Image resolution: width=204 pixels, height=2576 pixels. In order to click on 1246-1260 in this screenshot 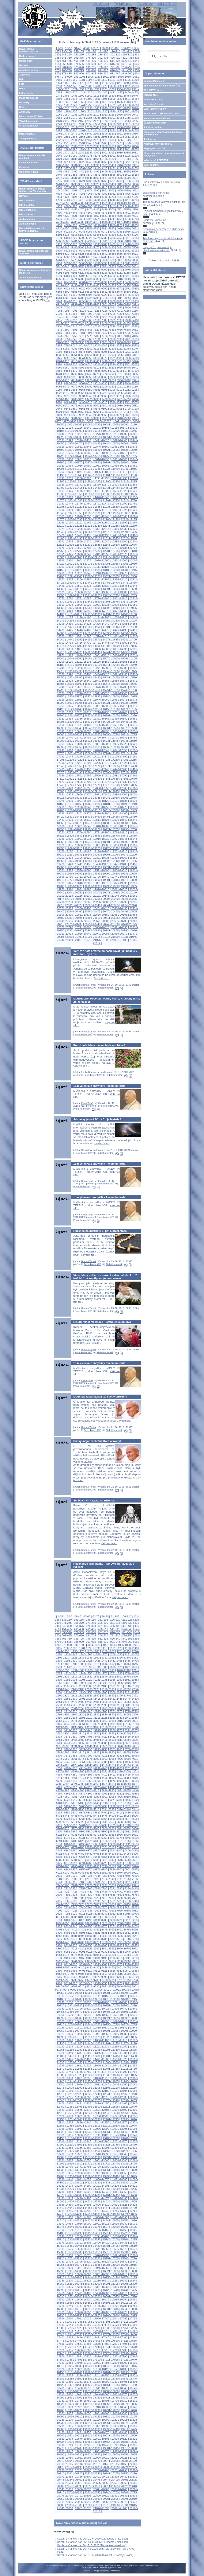, I will do `click(85, 86)`.